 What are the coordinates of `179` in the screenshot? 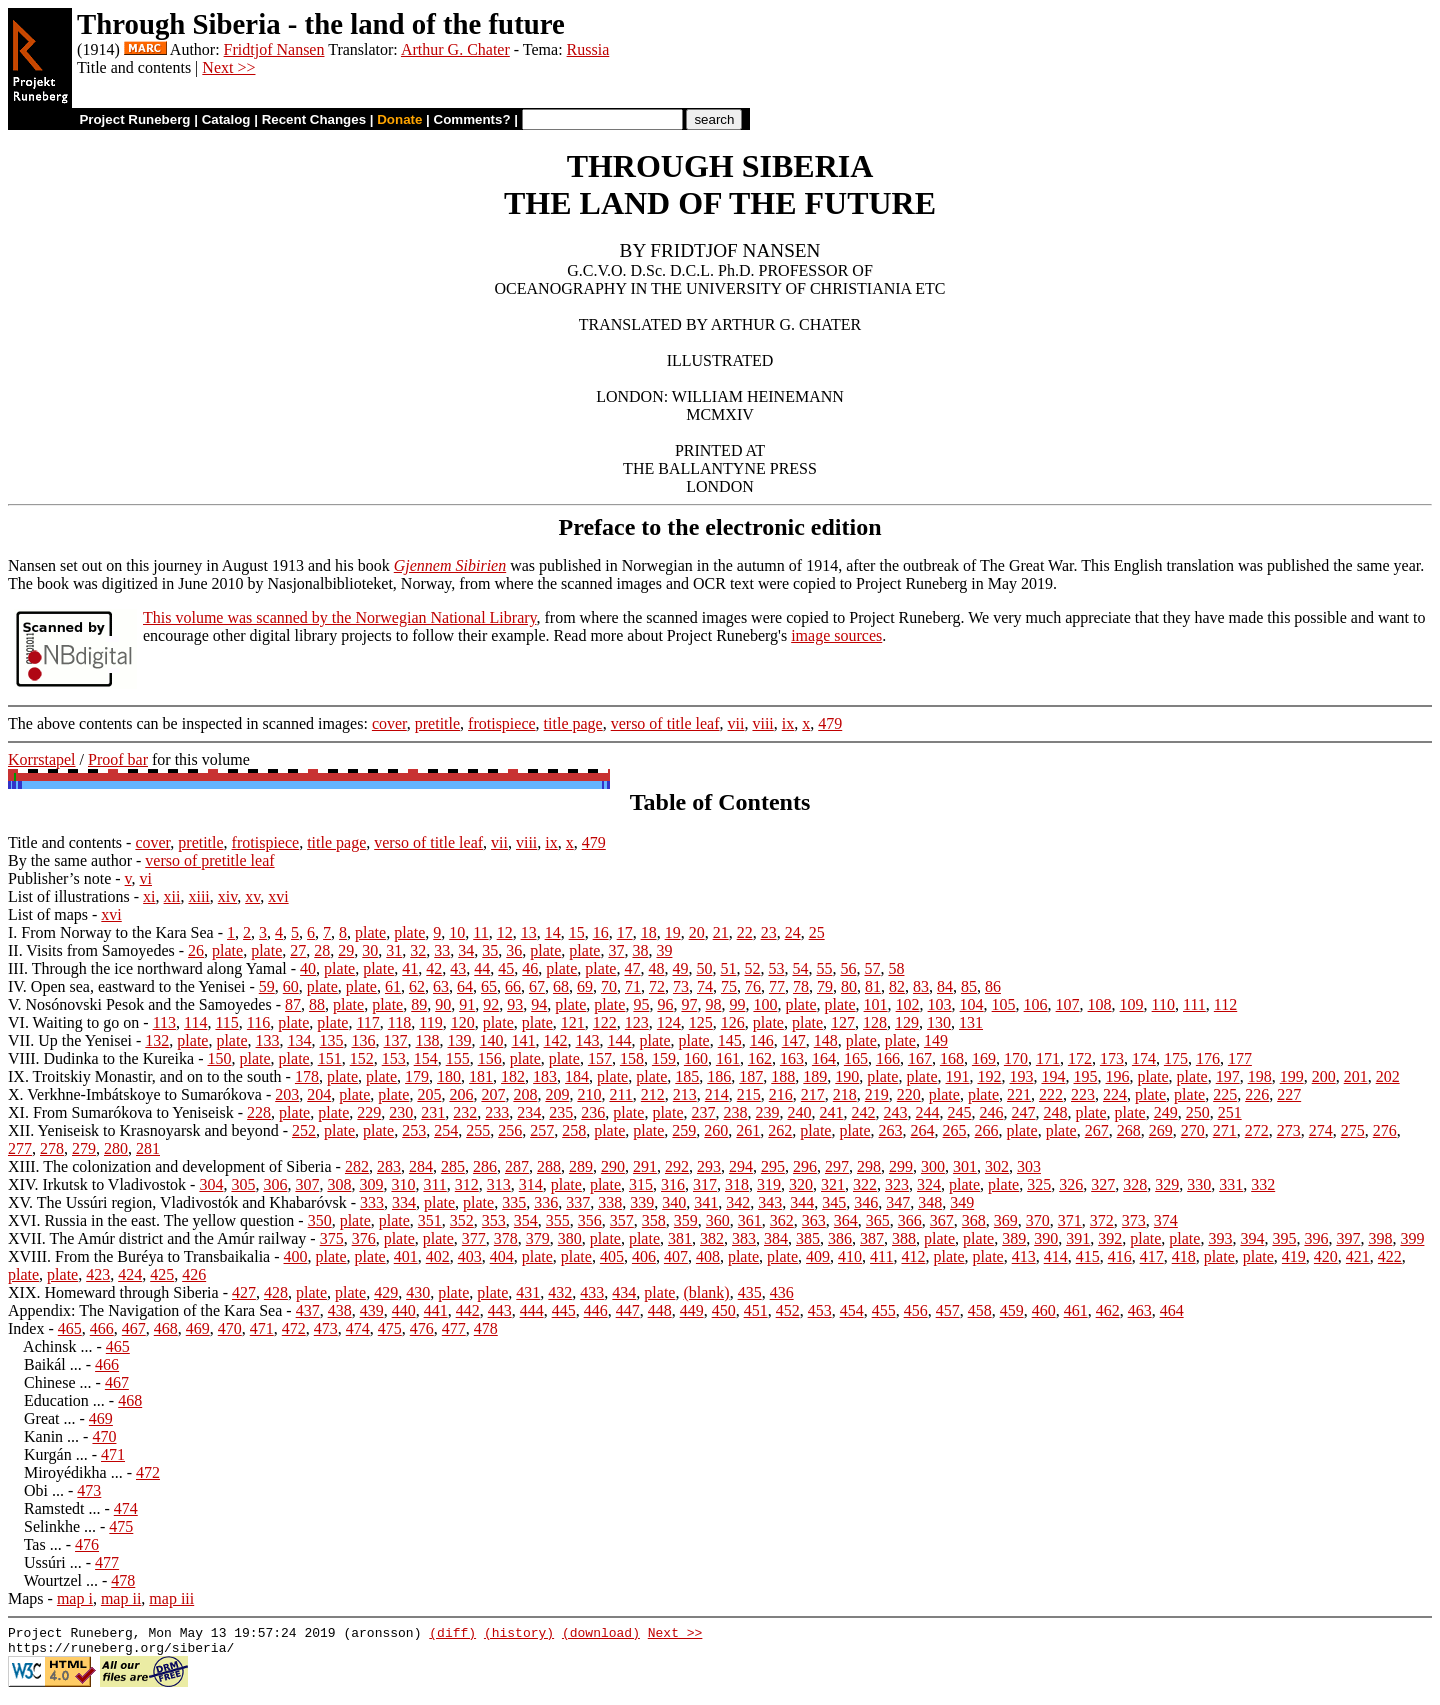 It's located at (417, 1076).